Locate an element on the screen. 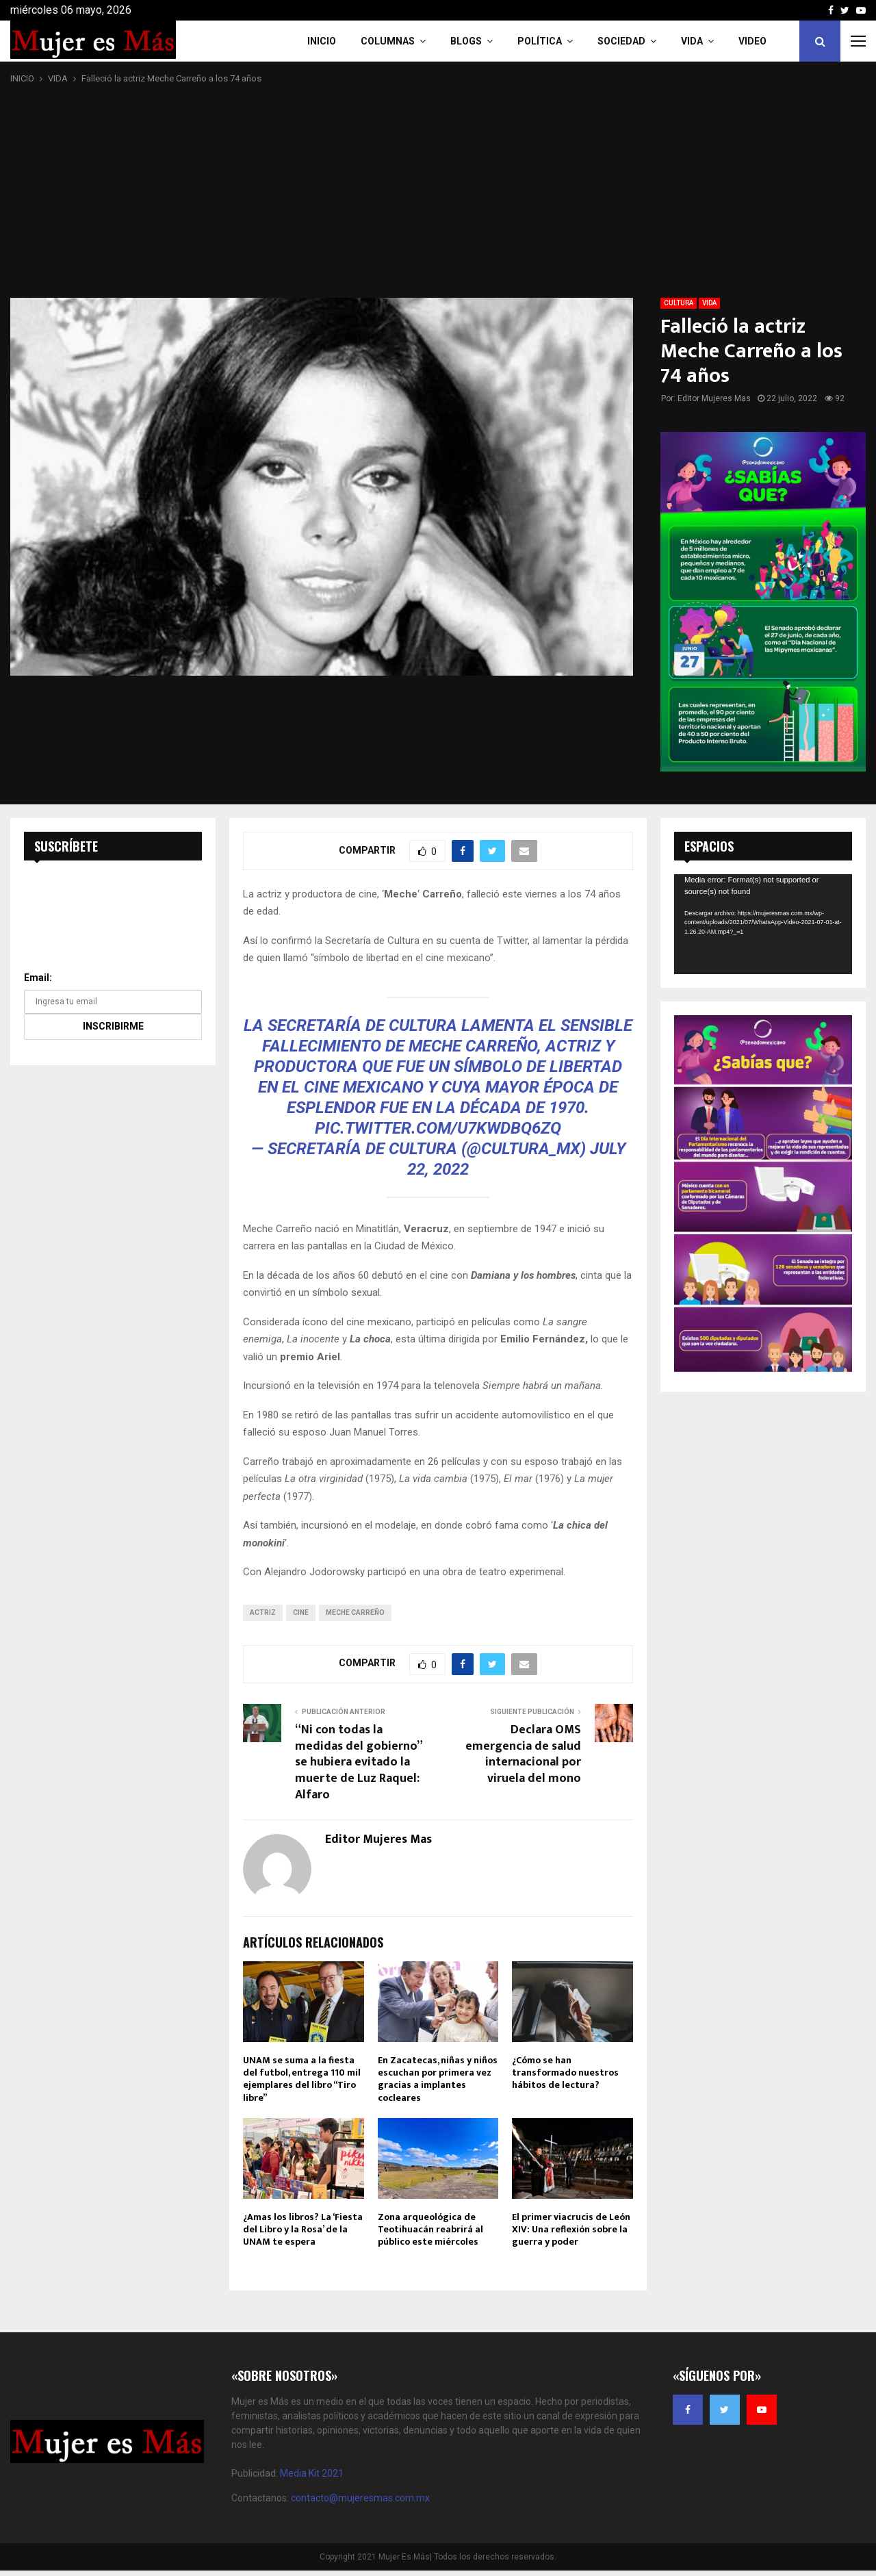  Media Kit 2021 is located at coordinates (312, 2473).